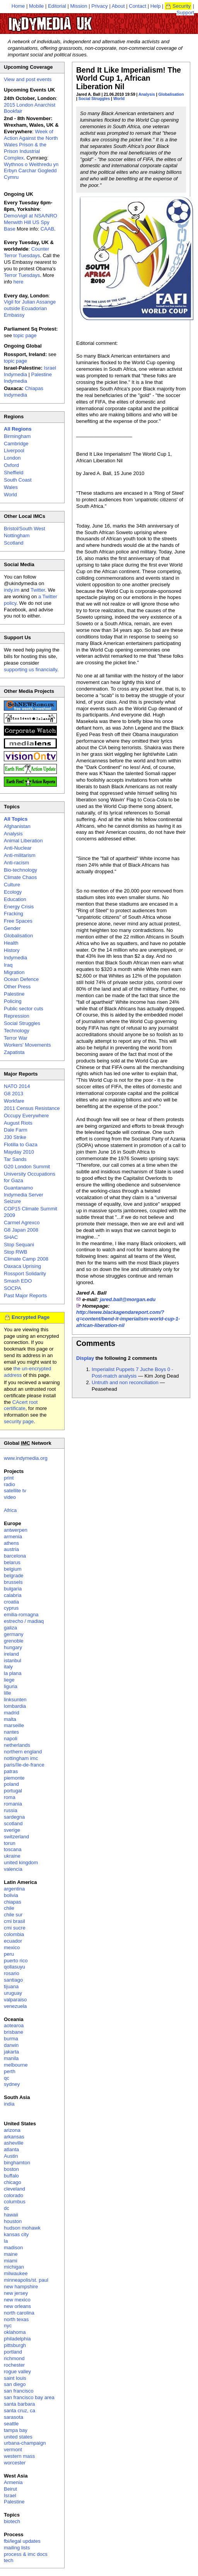  I want to click on Week of Action Against the North Wales Prison & the Prison Industrial Complex, so click(31, 145).